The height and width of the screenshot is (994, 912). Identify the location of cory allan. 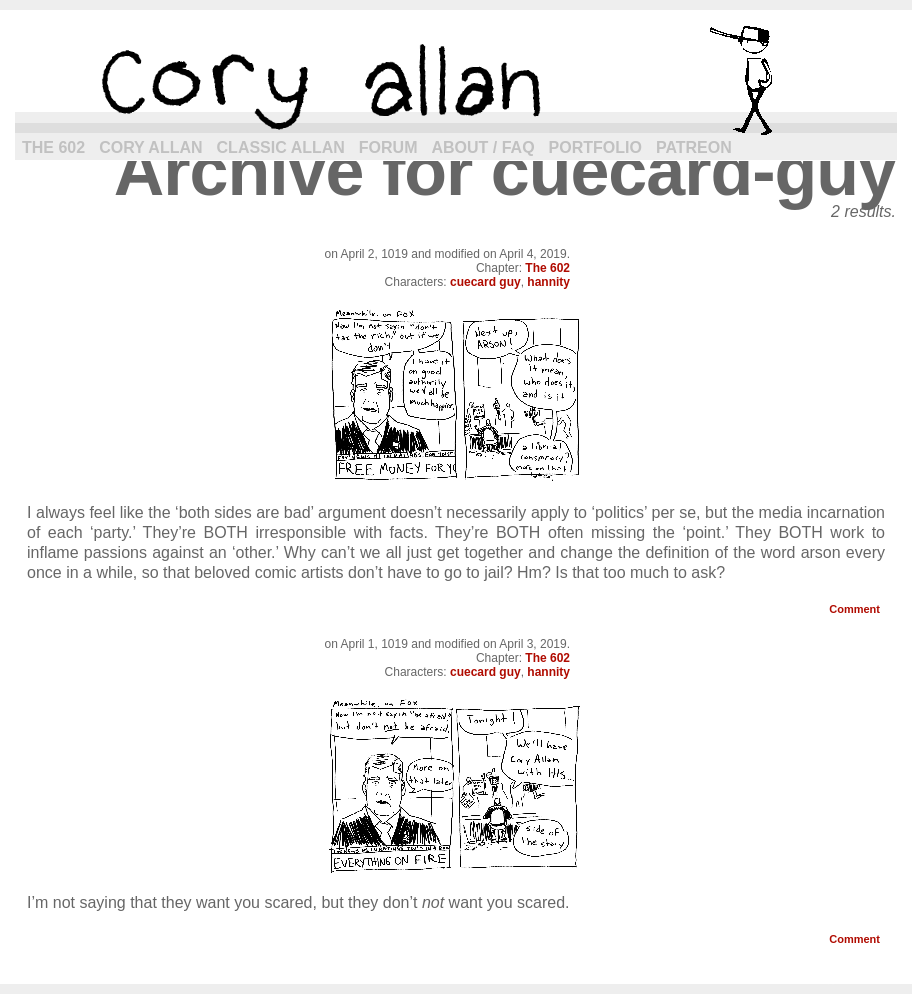
(456, 80).